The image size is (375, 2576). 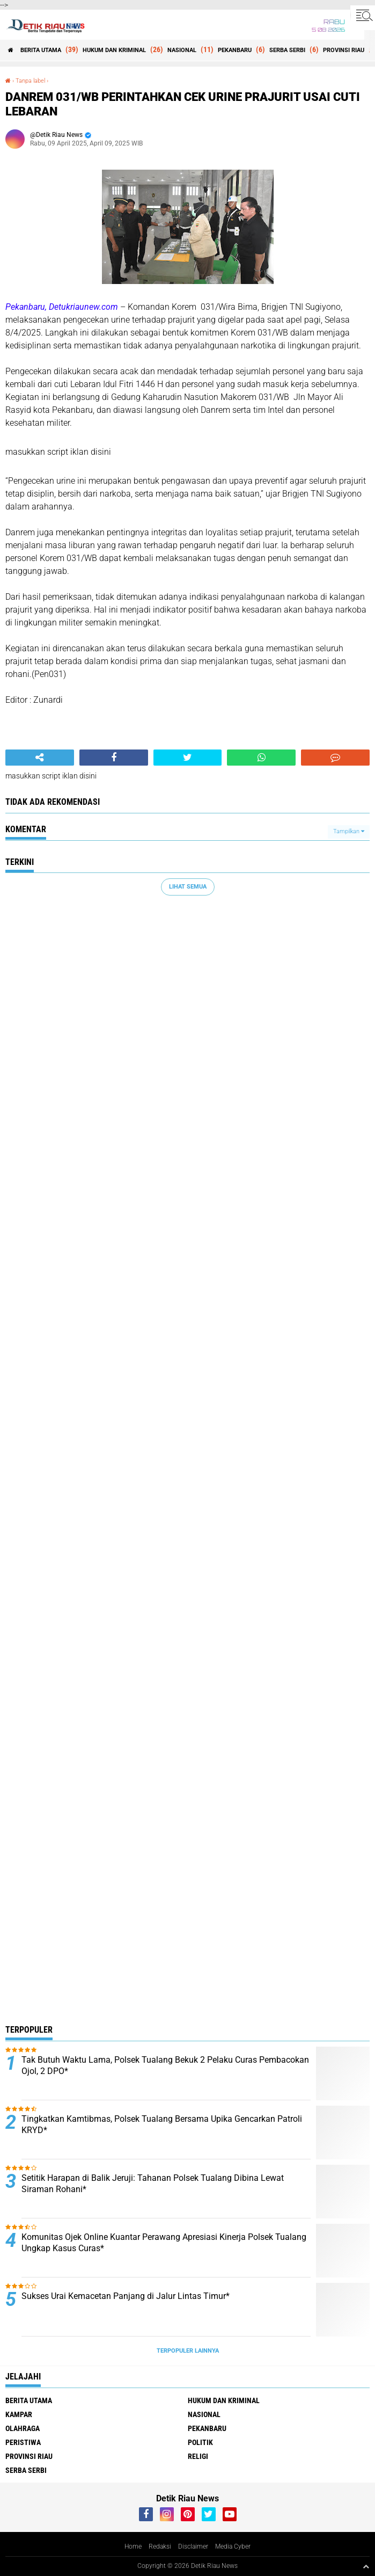 I want to click on Disclaimer, so click(x=193, y=2546).